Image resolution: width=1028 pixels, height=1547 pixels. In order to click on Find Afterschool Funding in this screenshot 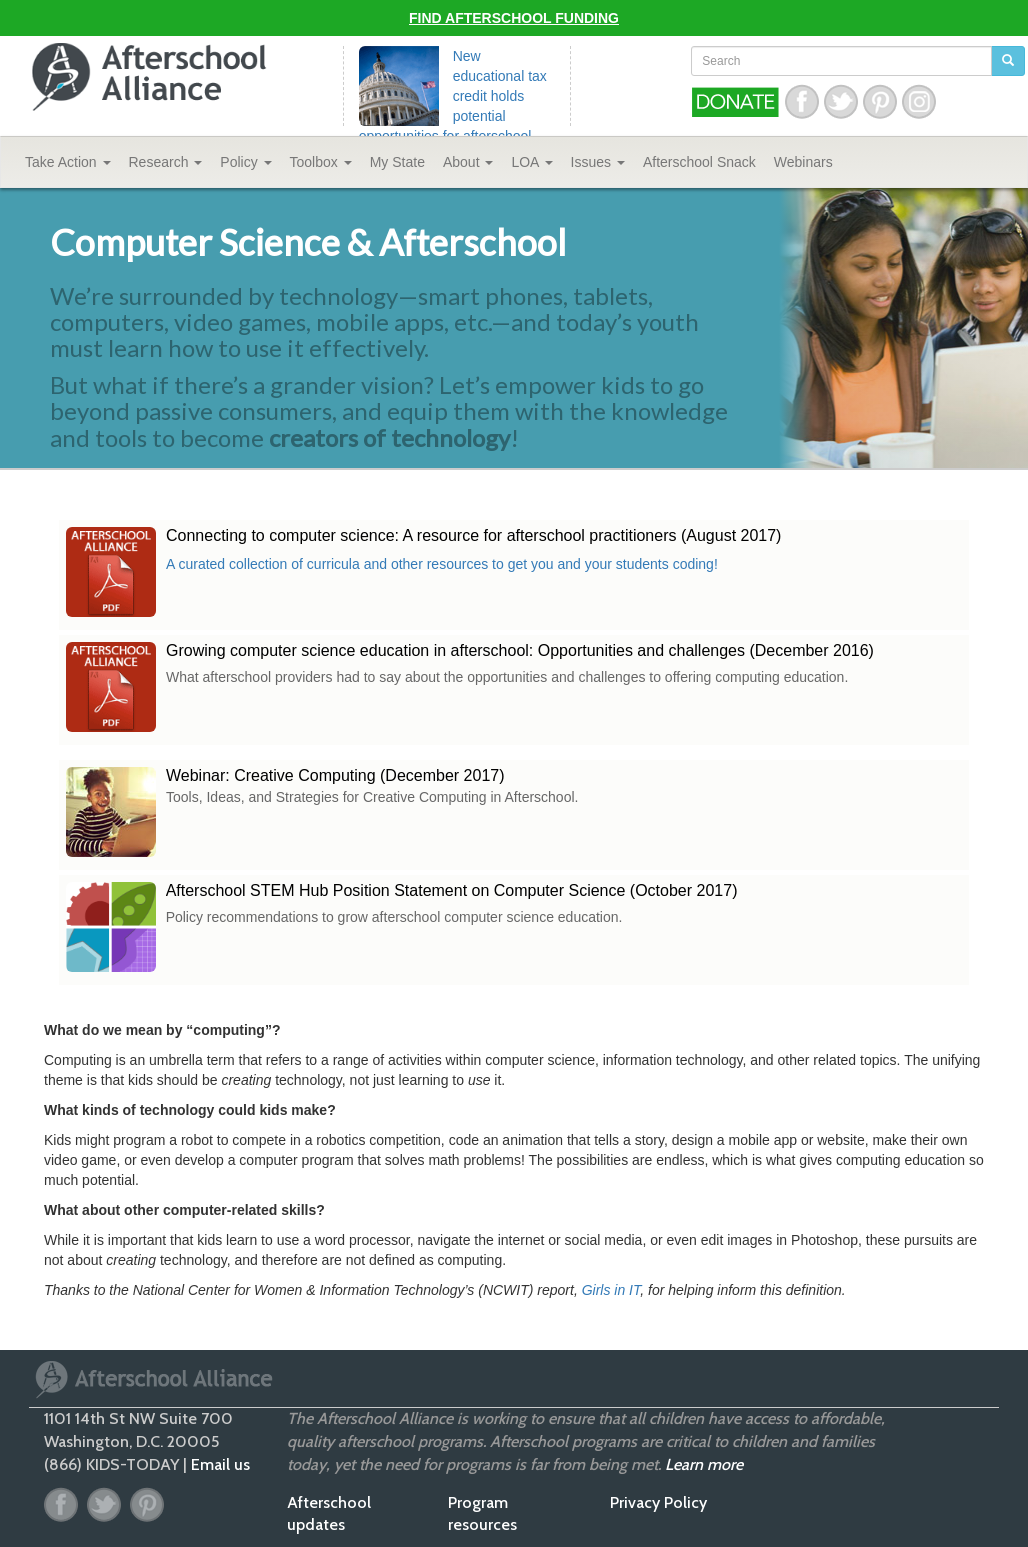, I will do `click(514, 18)`.